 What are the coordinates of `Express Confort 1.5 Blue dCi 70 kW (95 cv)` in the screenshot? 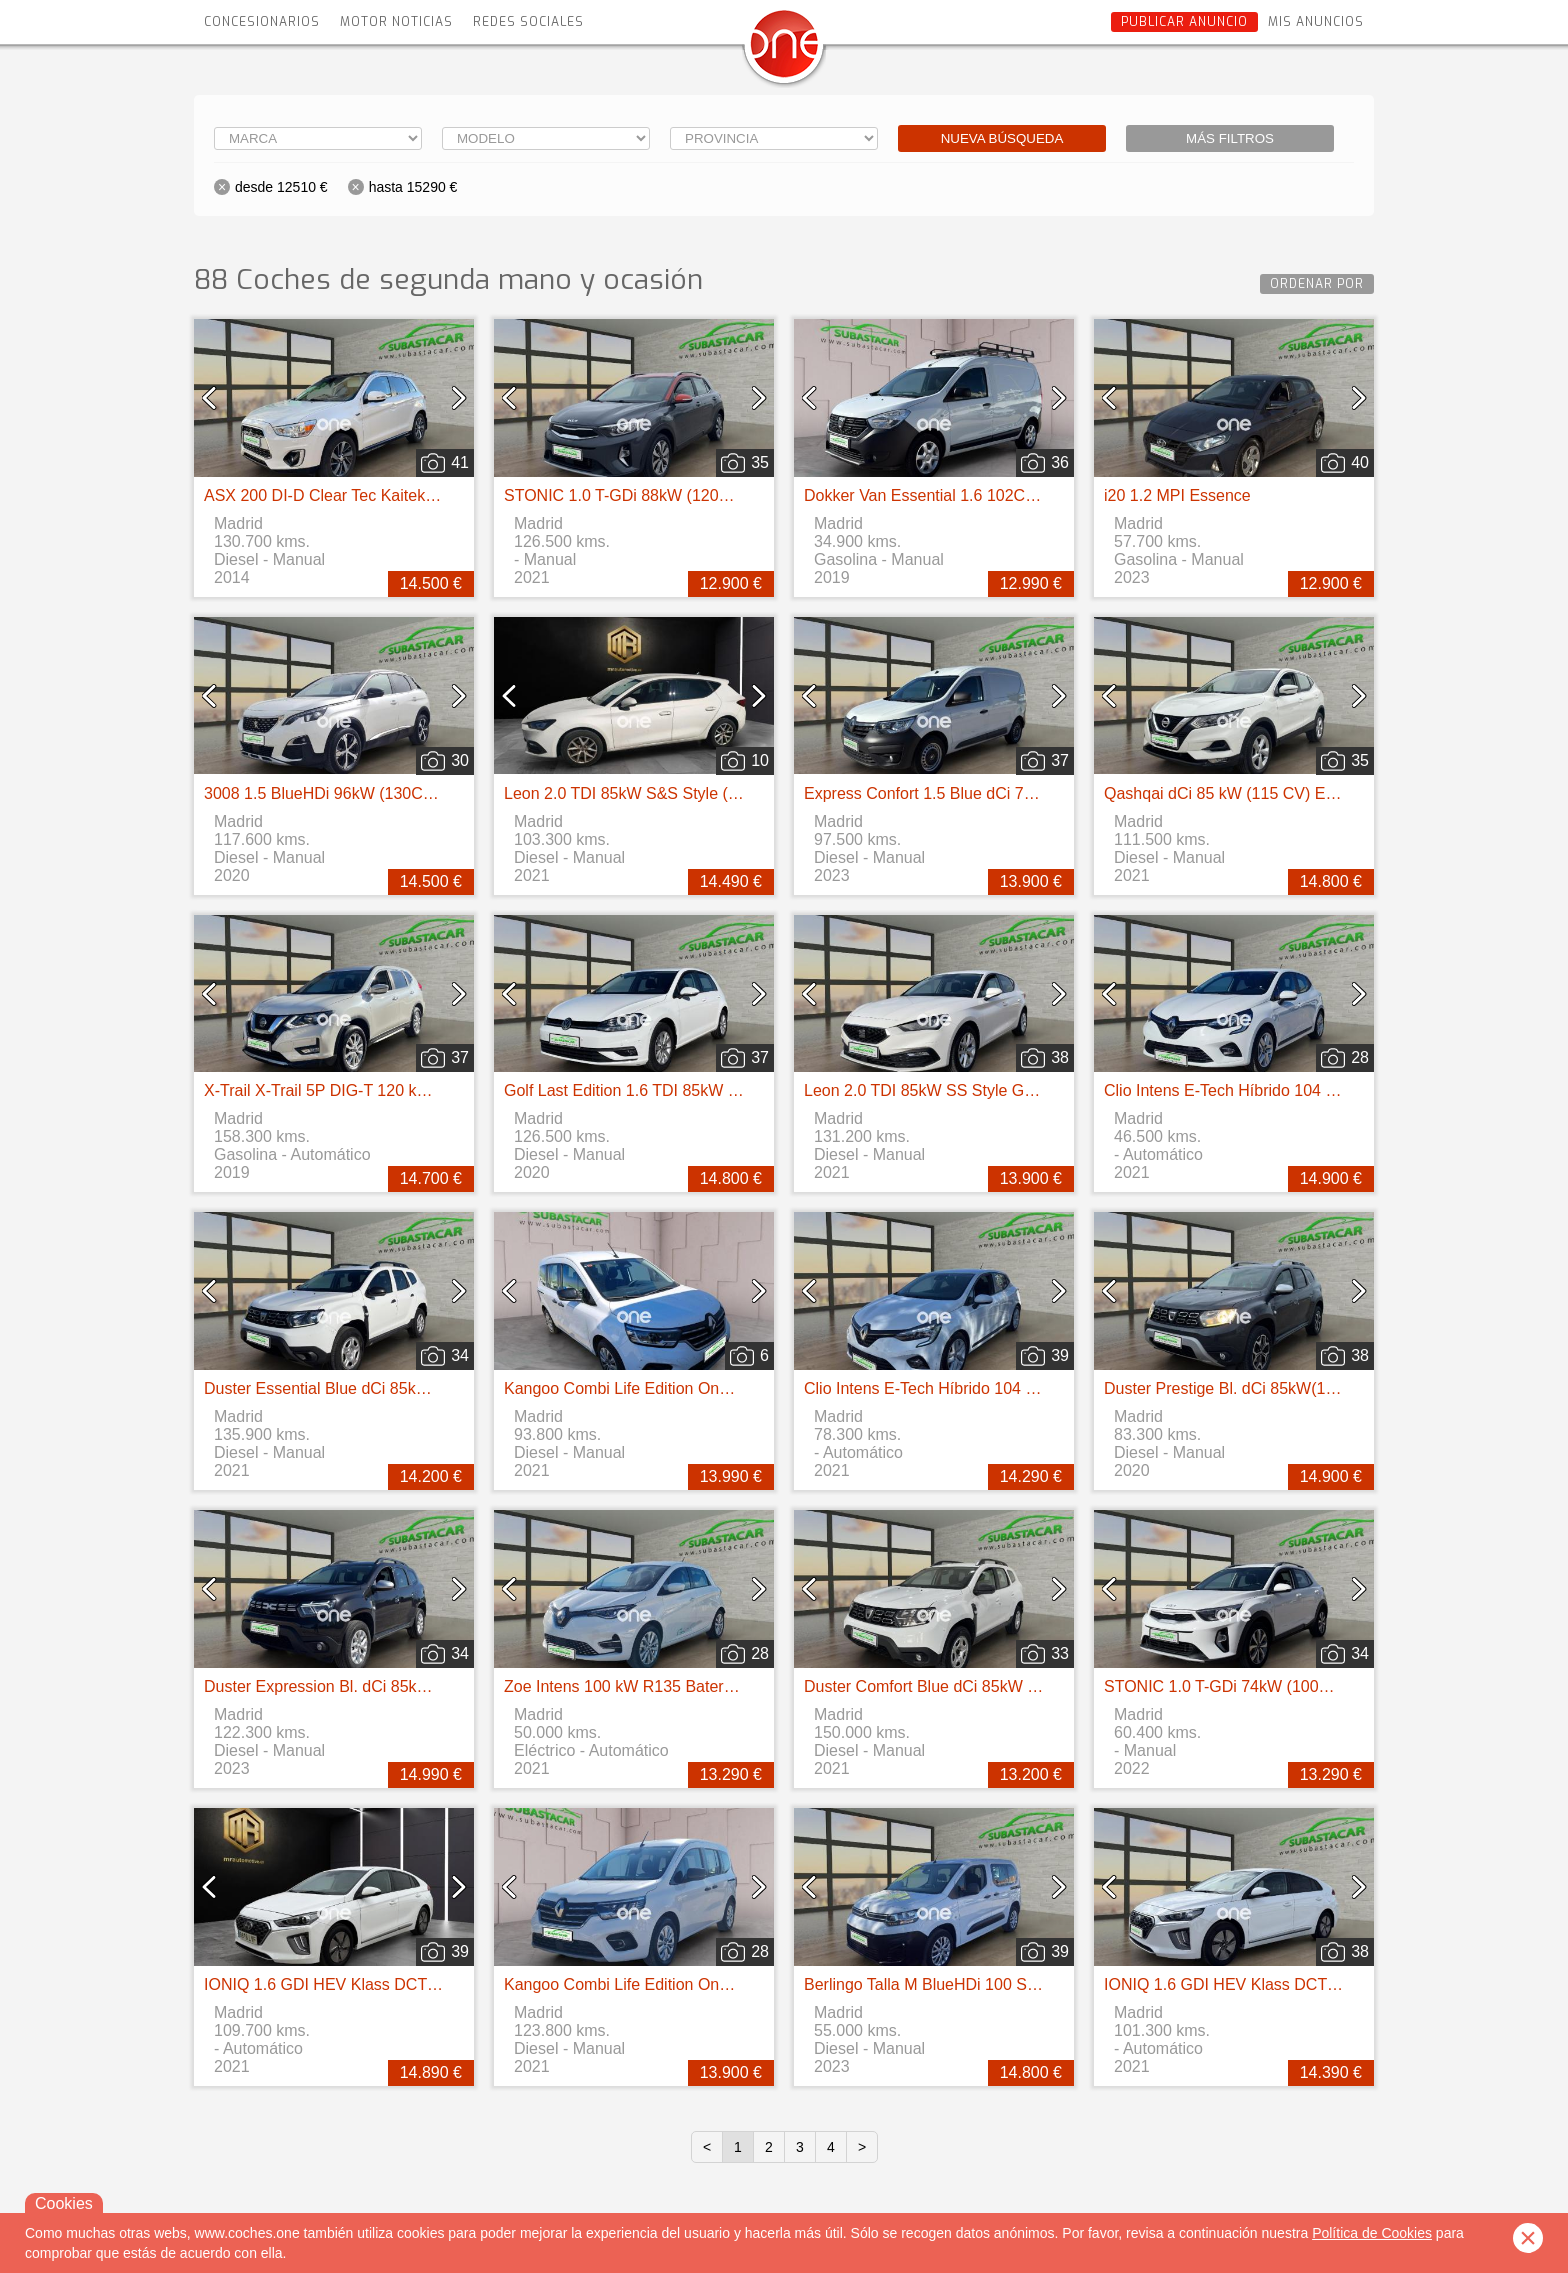 It's located at (958, 793).